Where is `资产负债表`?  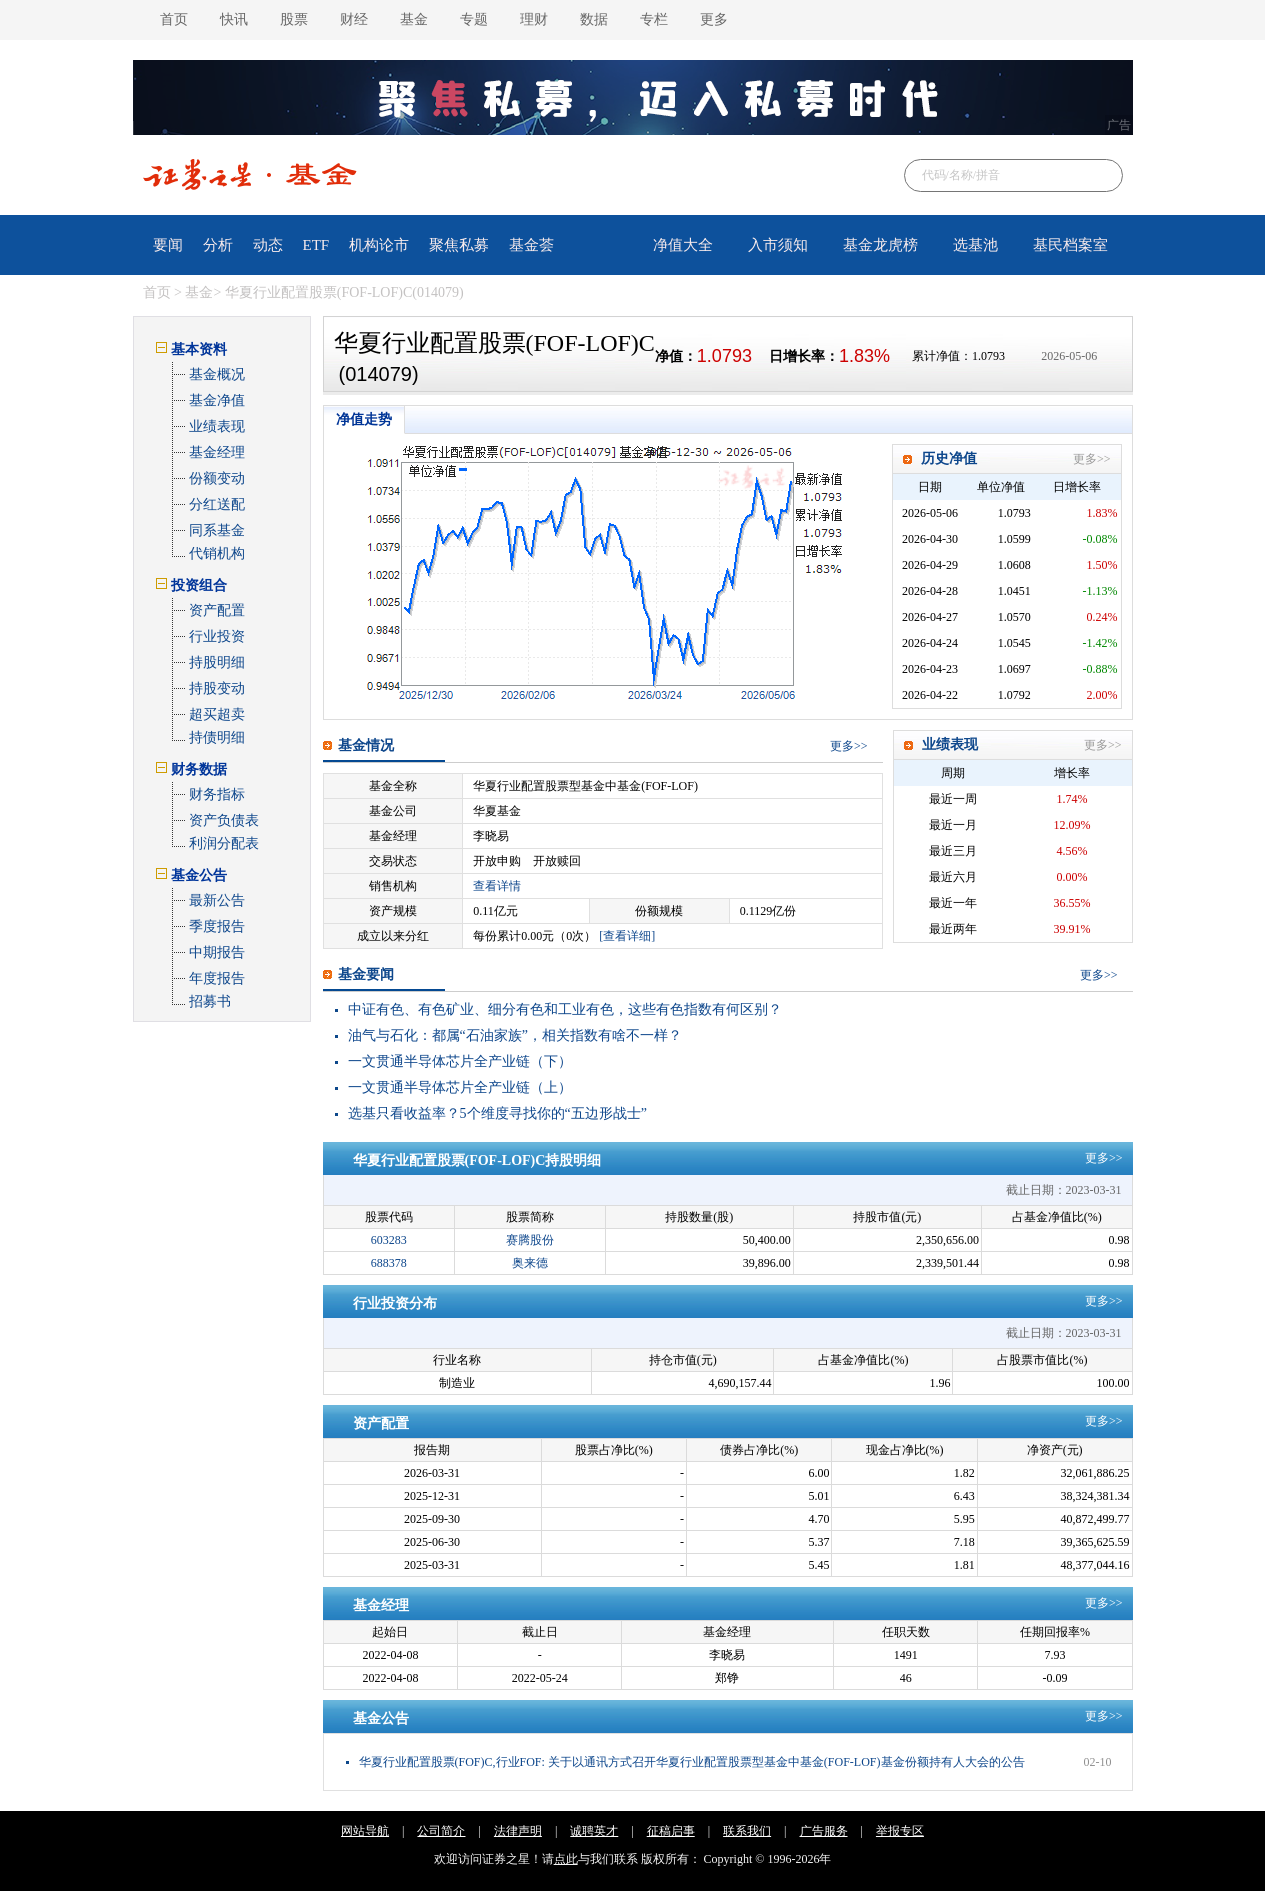
资产负债表 is located at coordinates (224, 820).